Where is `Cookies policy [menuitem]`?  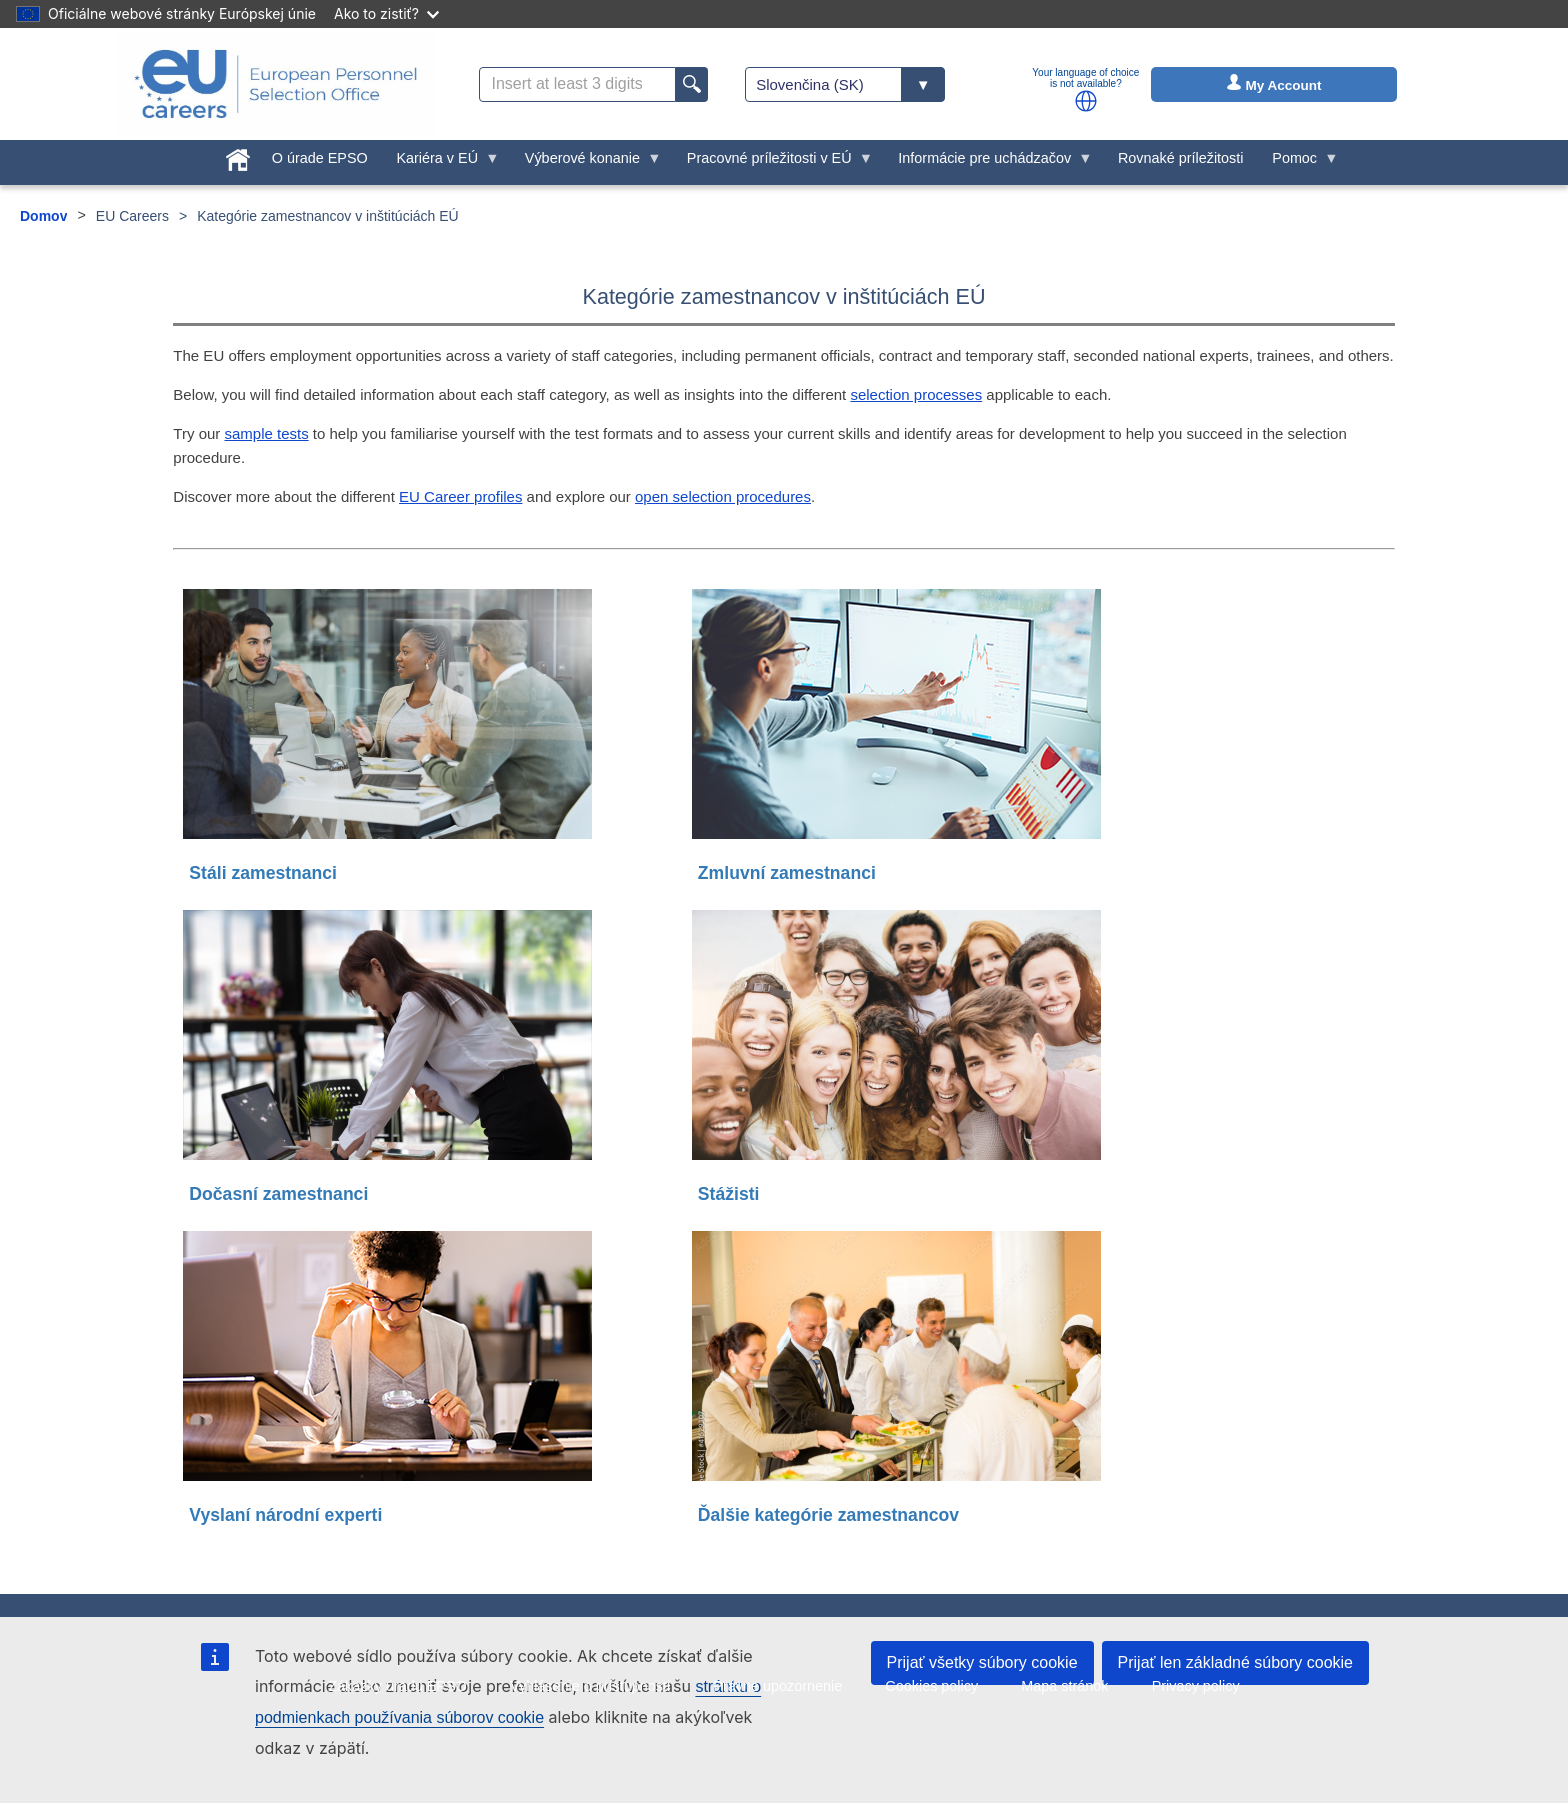 Cookies policy [menuitem] is located at coordinates (931, 1686).